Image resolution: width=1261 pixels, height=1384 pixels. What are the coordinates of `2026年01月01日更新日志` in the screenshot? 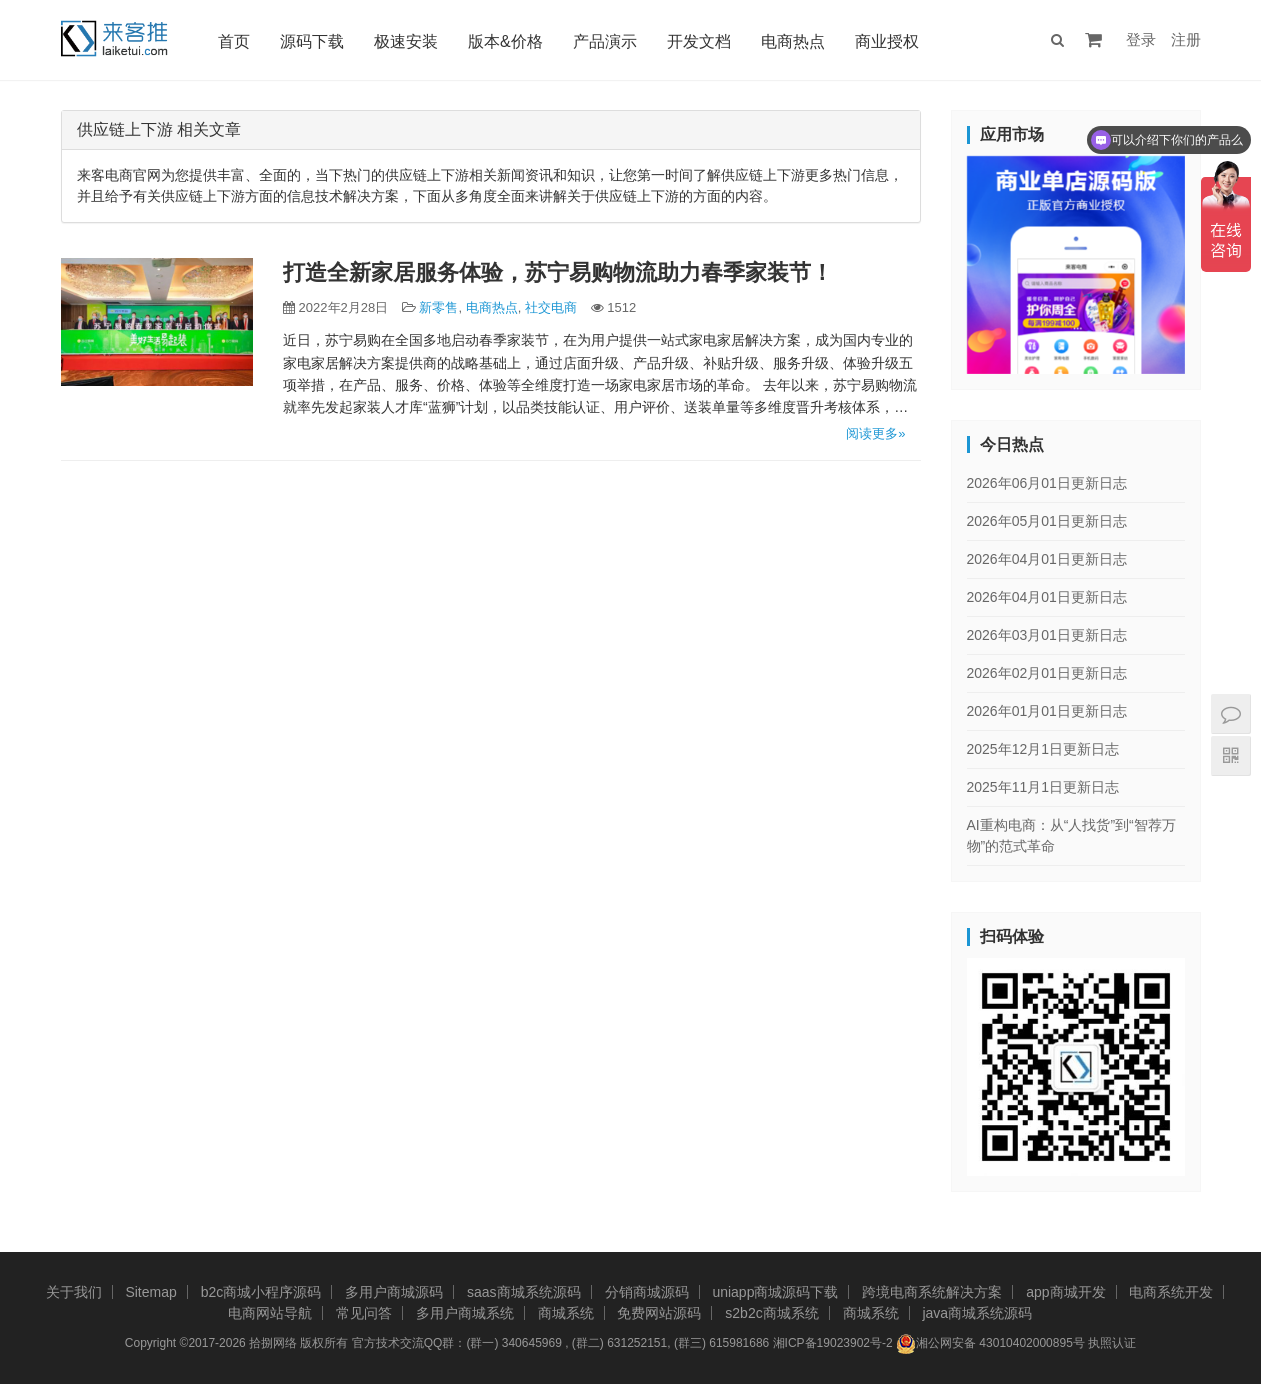 It's located at (1047, 711).